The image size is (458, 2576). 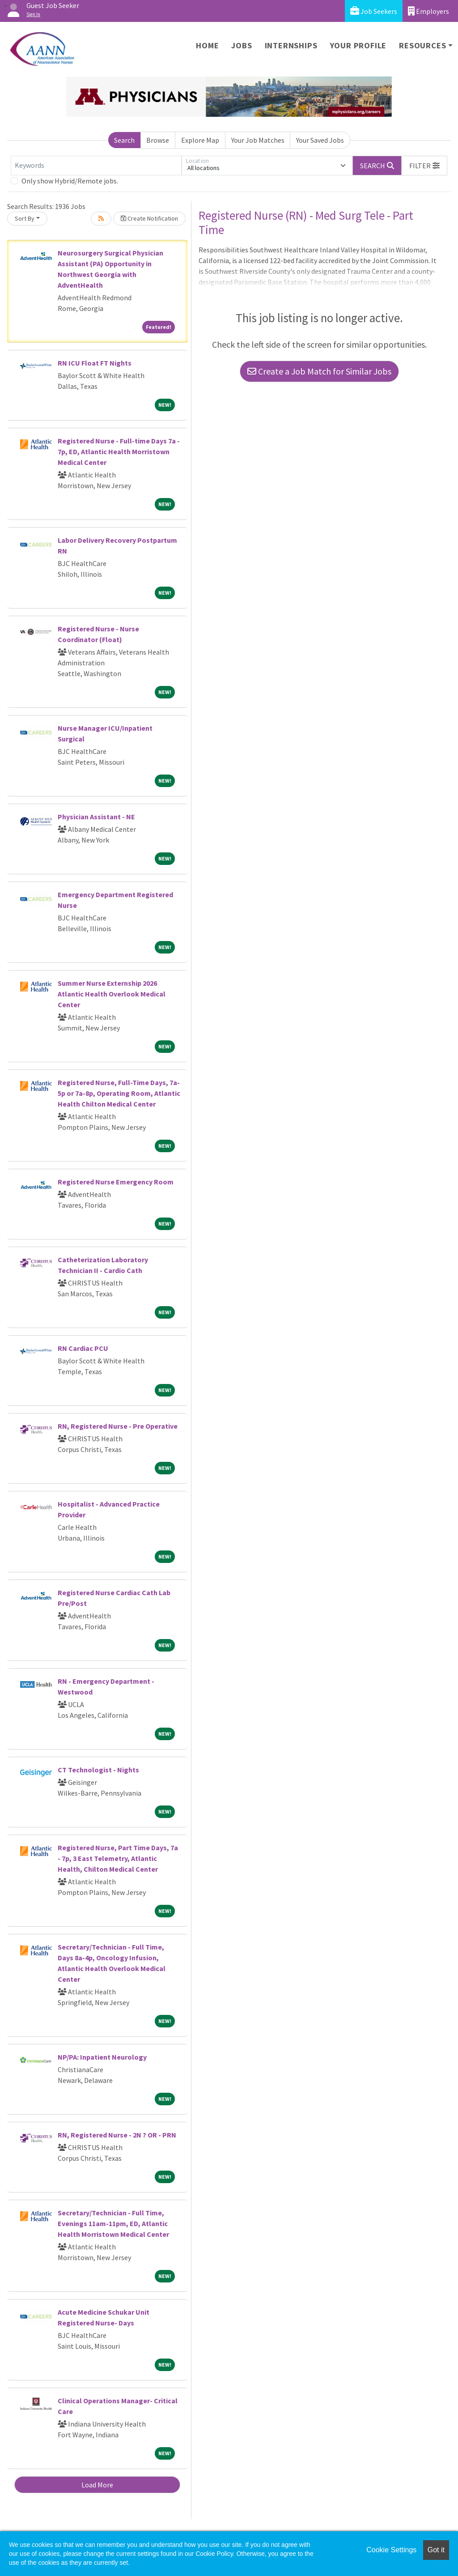 I want to click on Only show Hybrid/Remote jobs., so click(x=69, y=180).